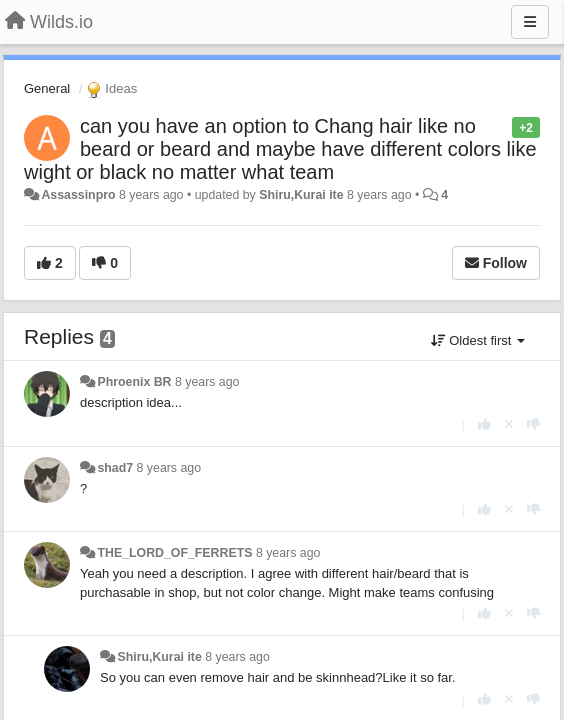  Describe the element at coordinates (533, 424) in the screenshot. I see `[-1 this reply]` at that location.